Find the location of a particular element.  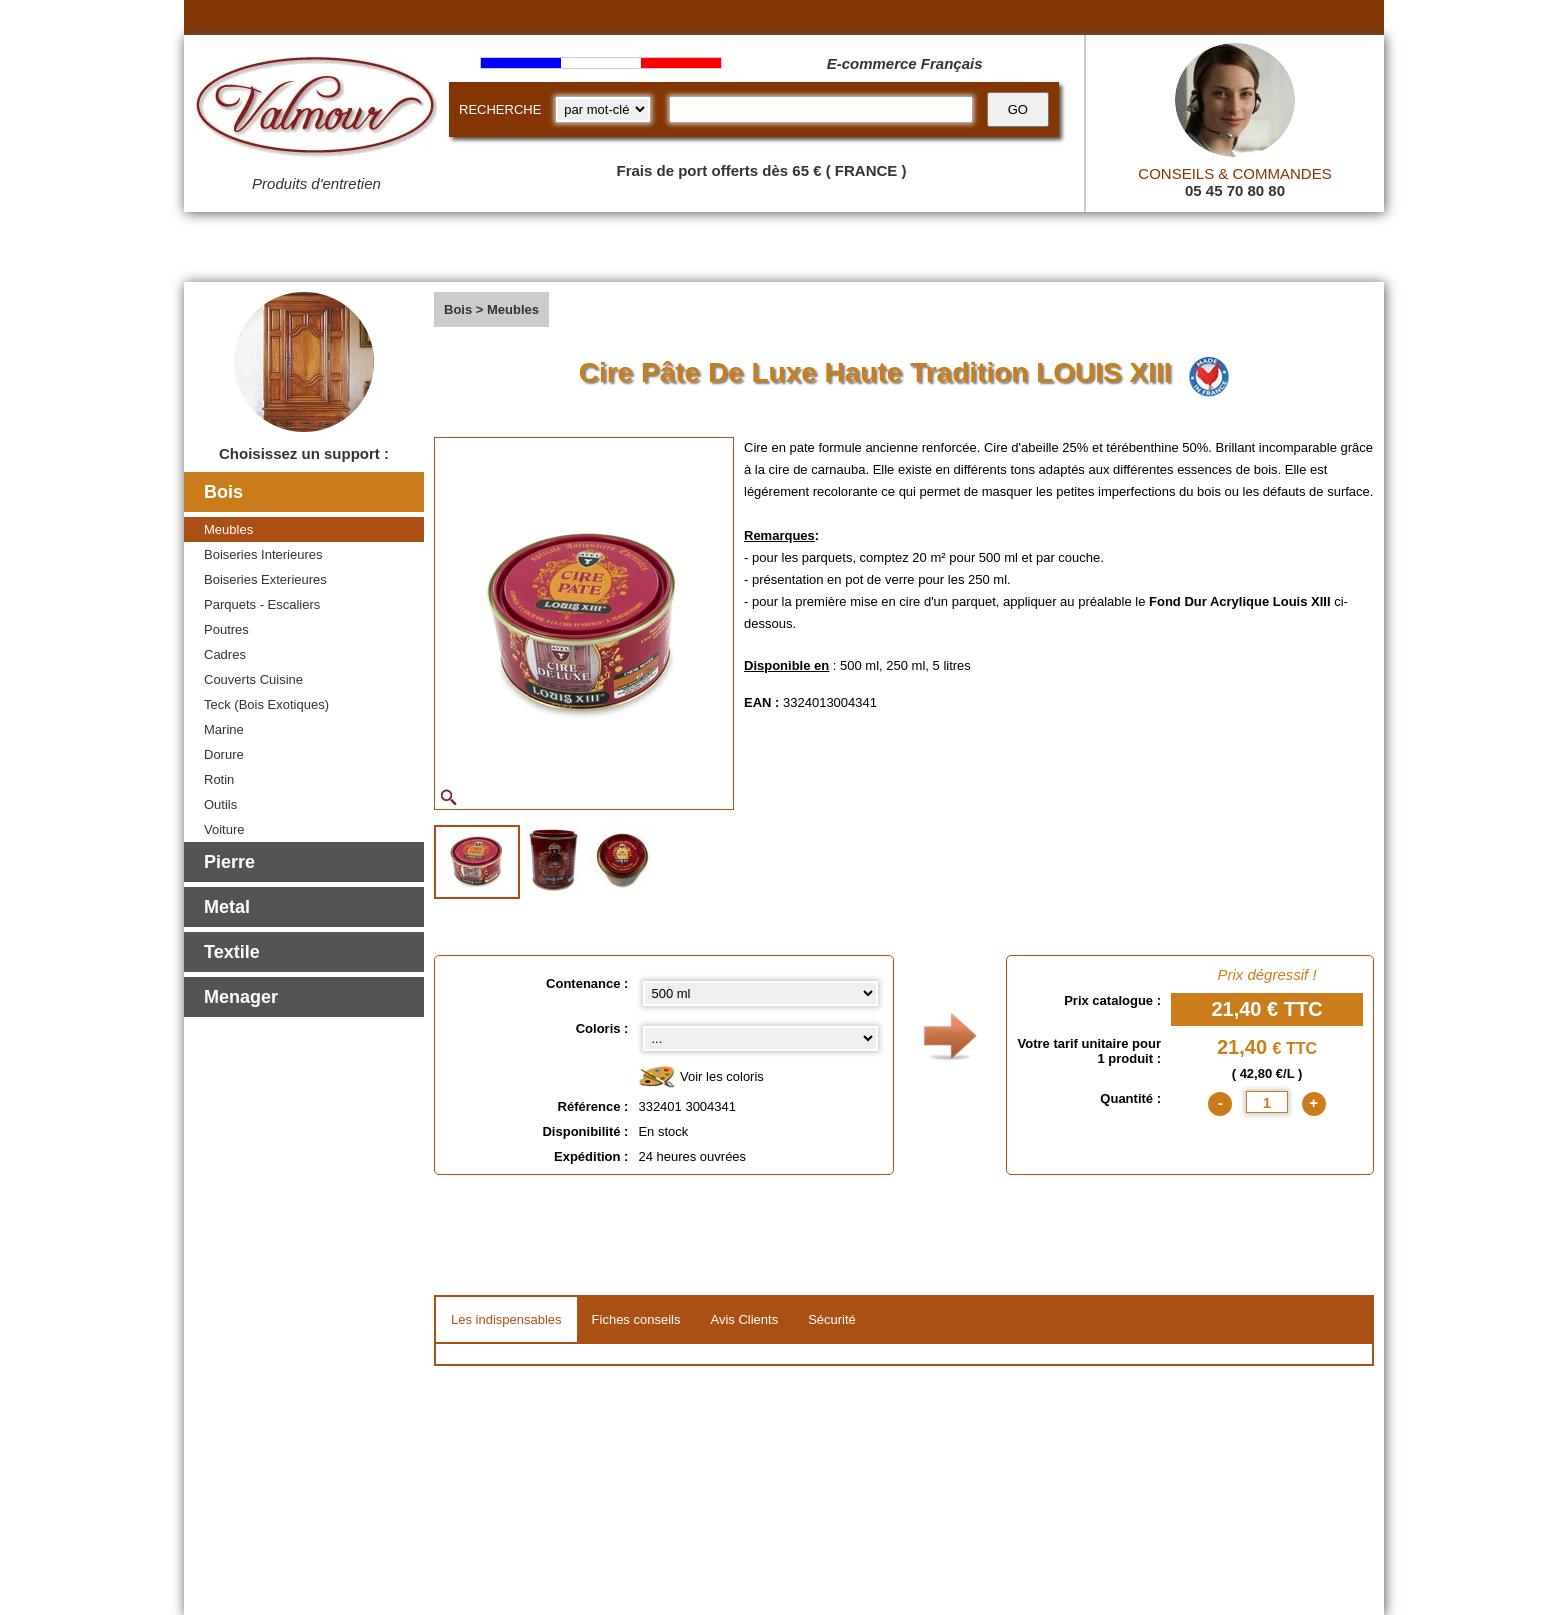

[research kind] is located at coordinates (603, 109).